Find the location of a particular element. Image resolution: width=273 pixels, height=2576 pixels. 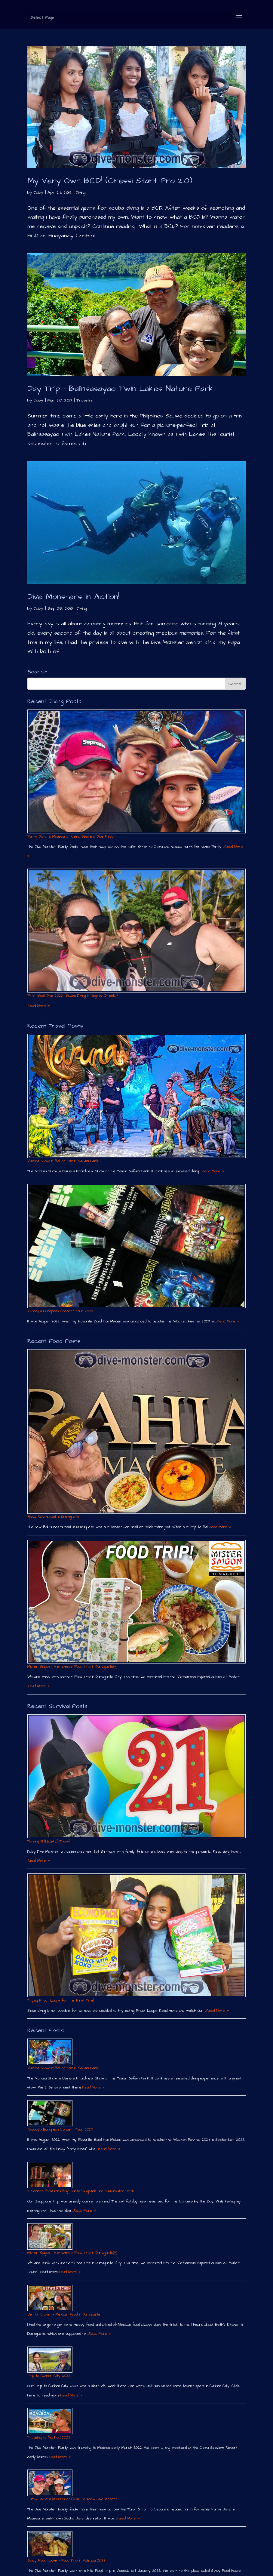

Bahia Restaurant in Dumaguete is located at coordinates (53, 1516).